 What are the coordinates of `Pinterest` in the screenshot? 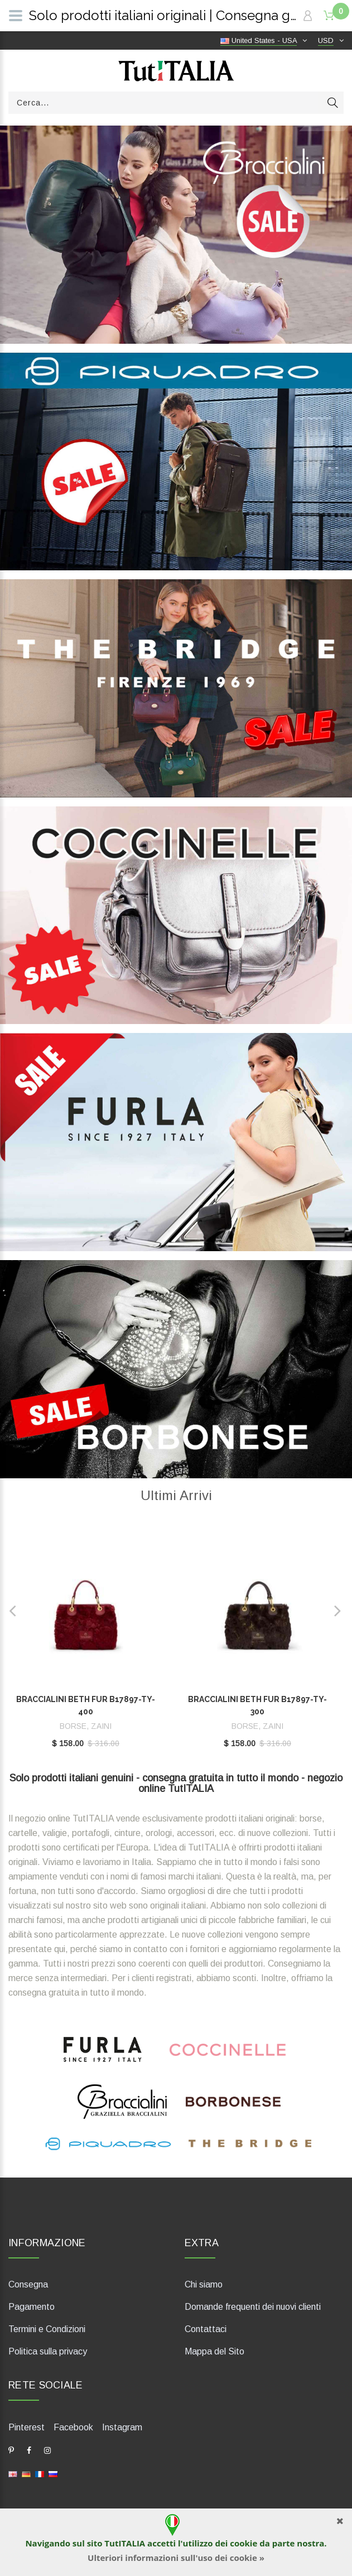 It's located at (26, 2427).